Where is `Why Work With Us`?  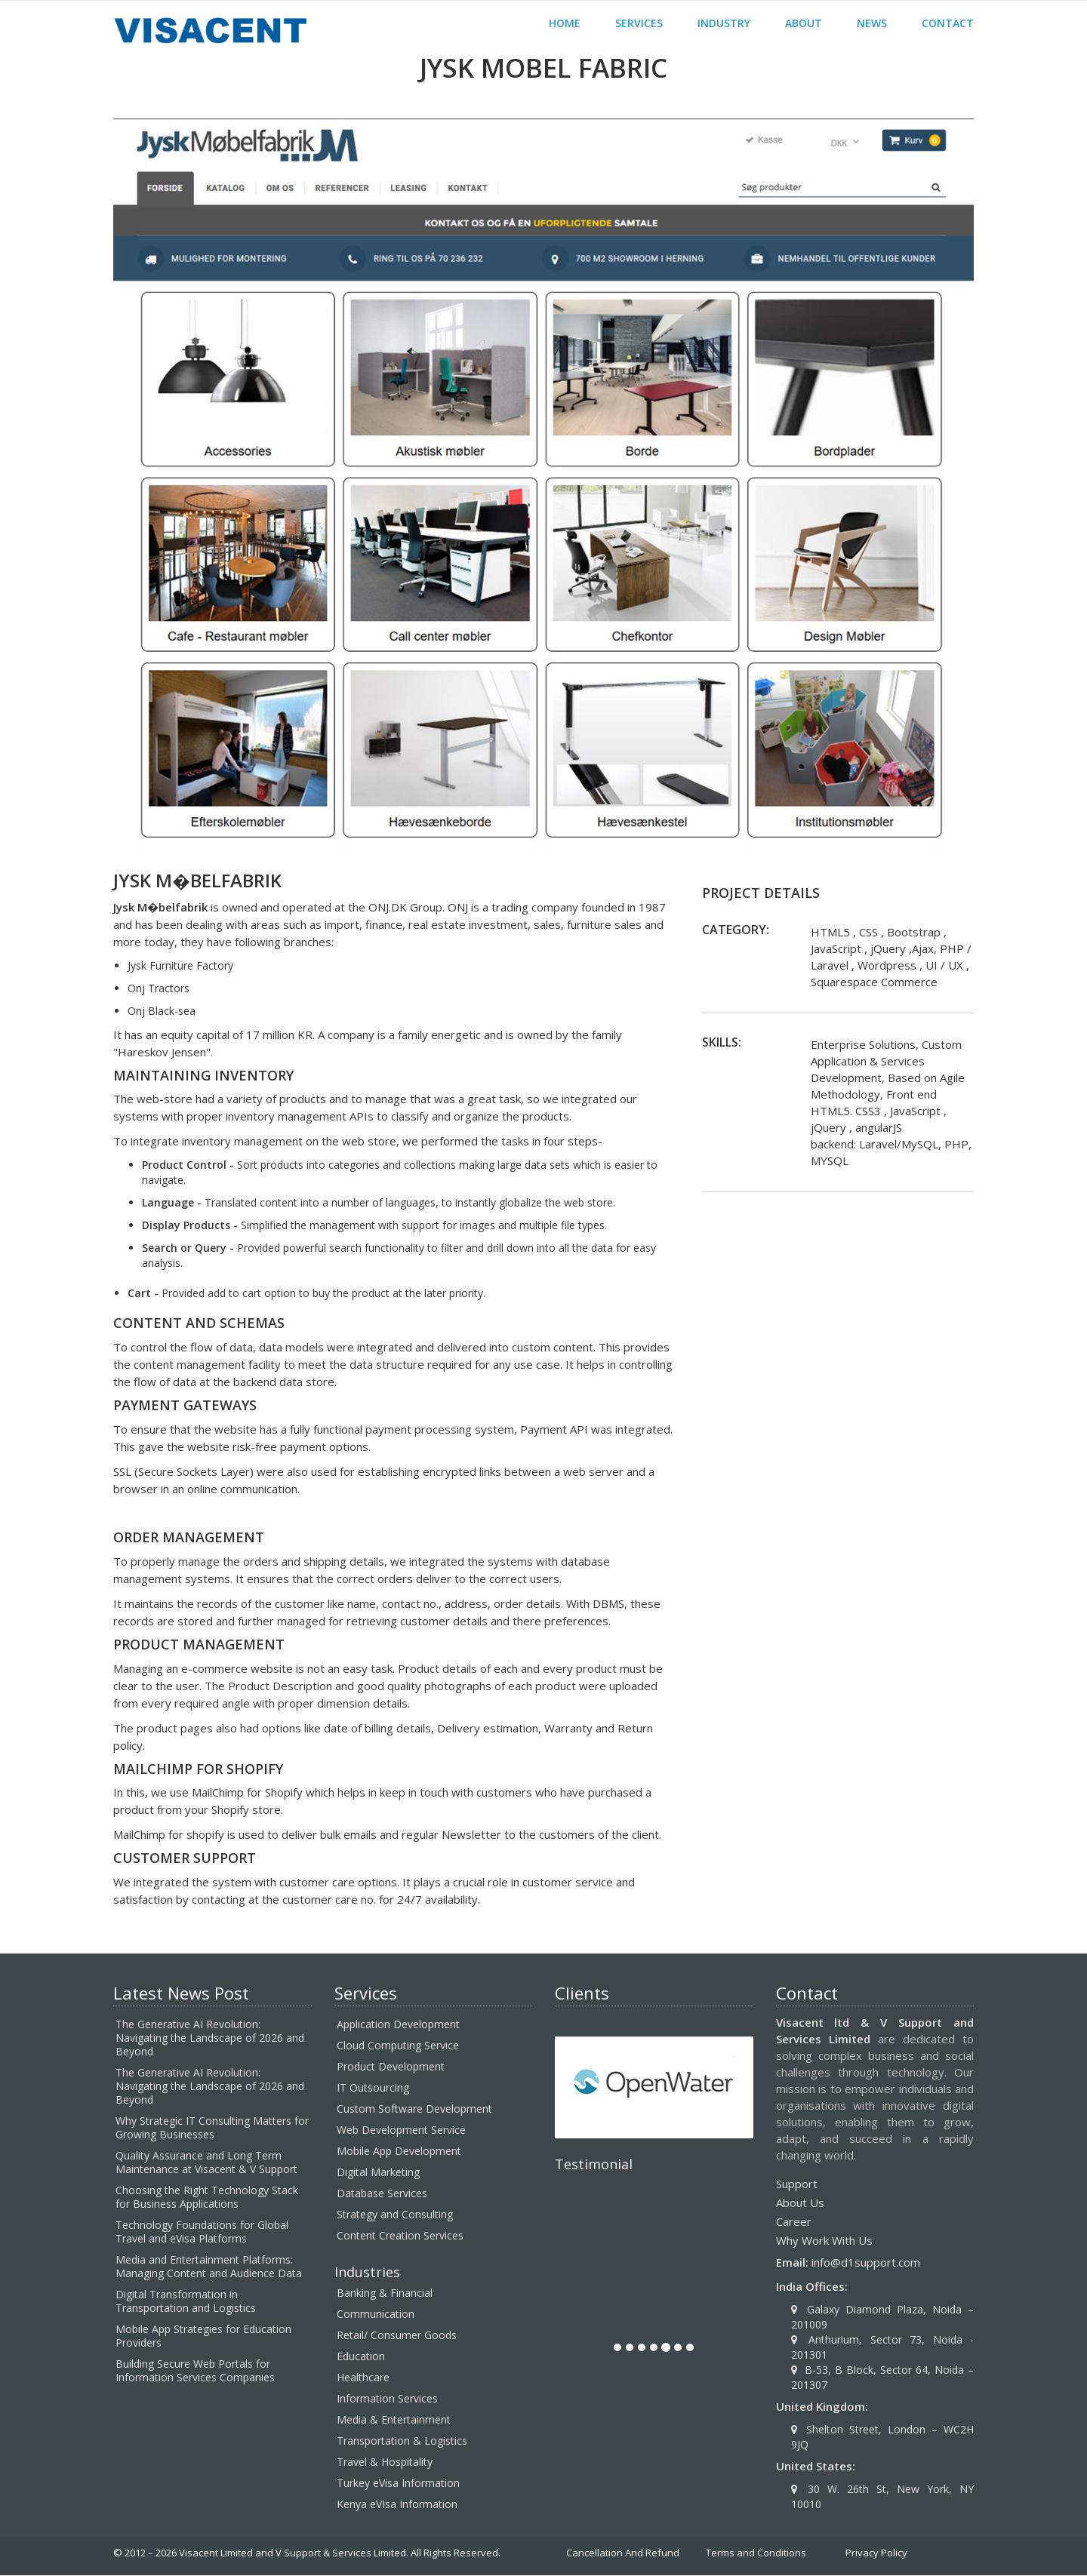
Why Work With Us is located at coordinates (824, 2241).